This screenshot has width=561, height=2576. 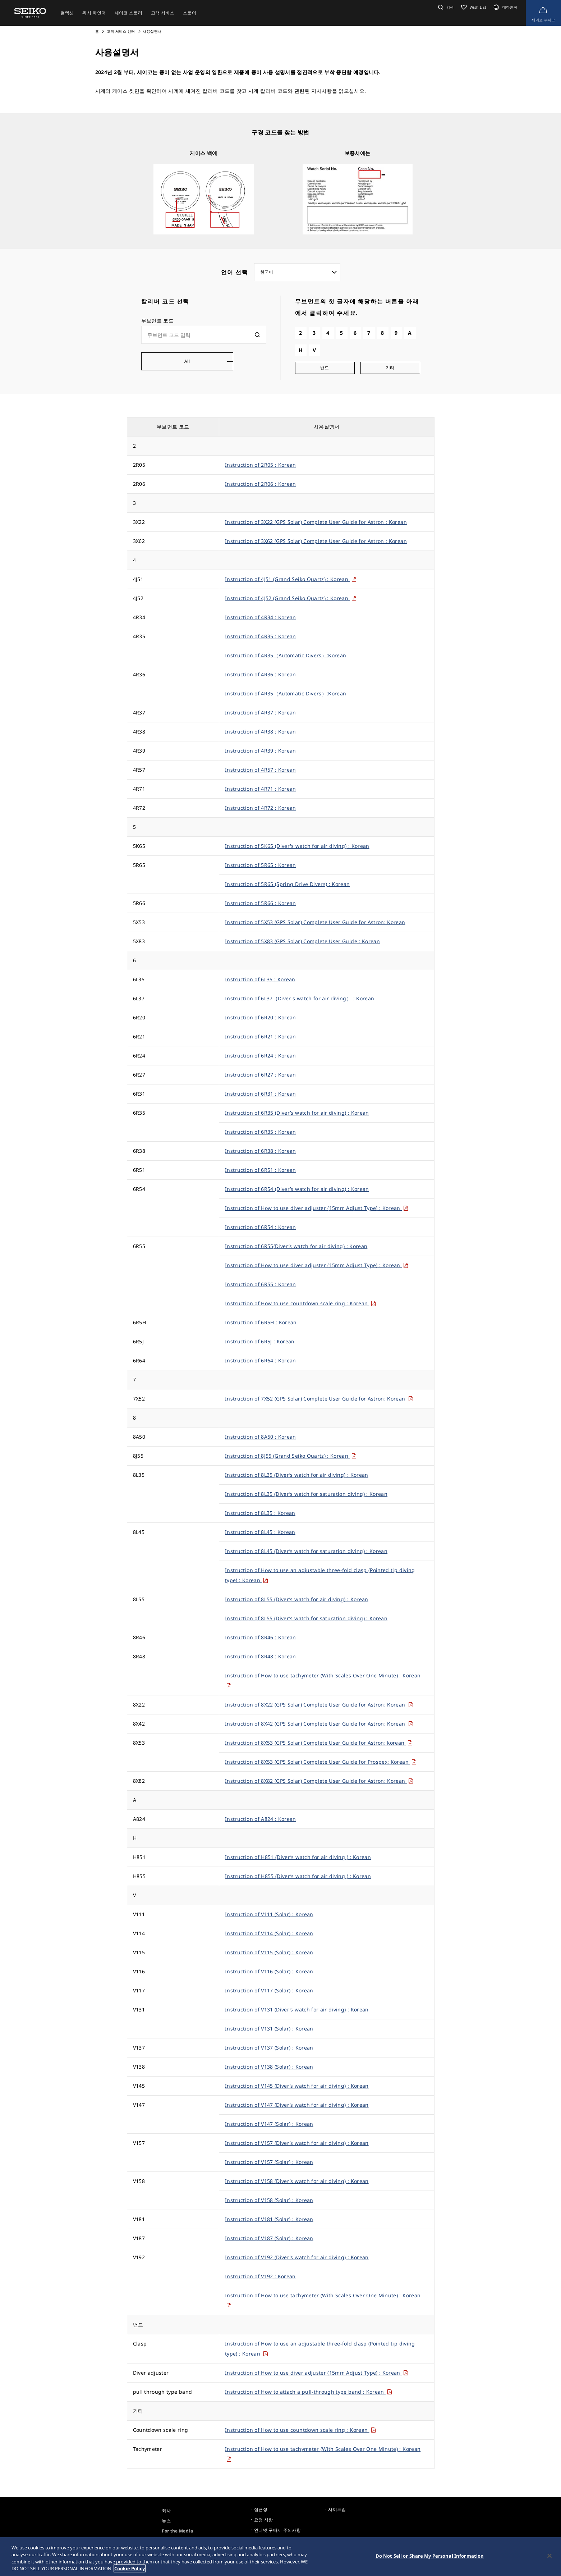 I want to click on 언어 선택, so click(x=234, y=272).